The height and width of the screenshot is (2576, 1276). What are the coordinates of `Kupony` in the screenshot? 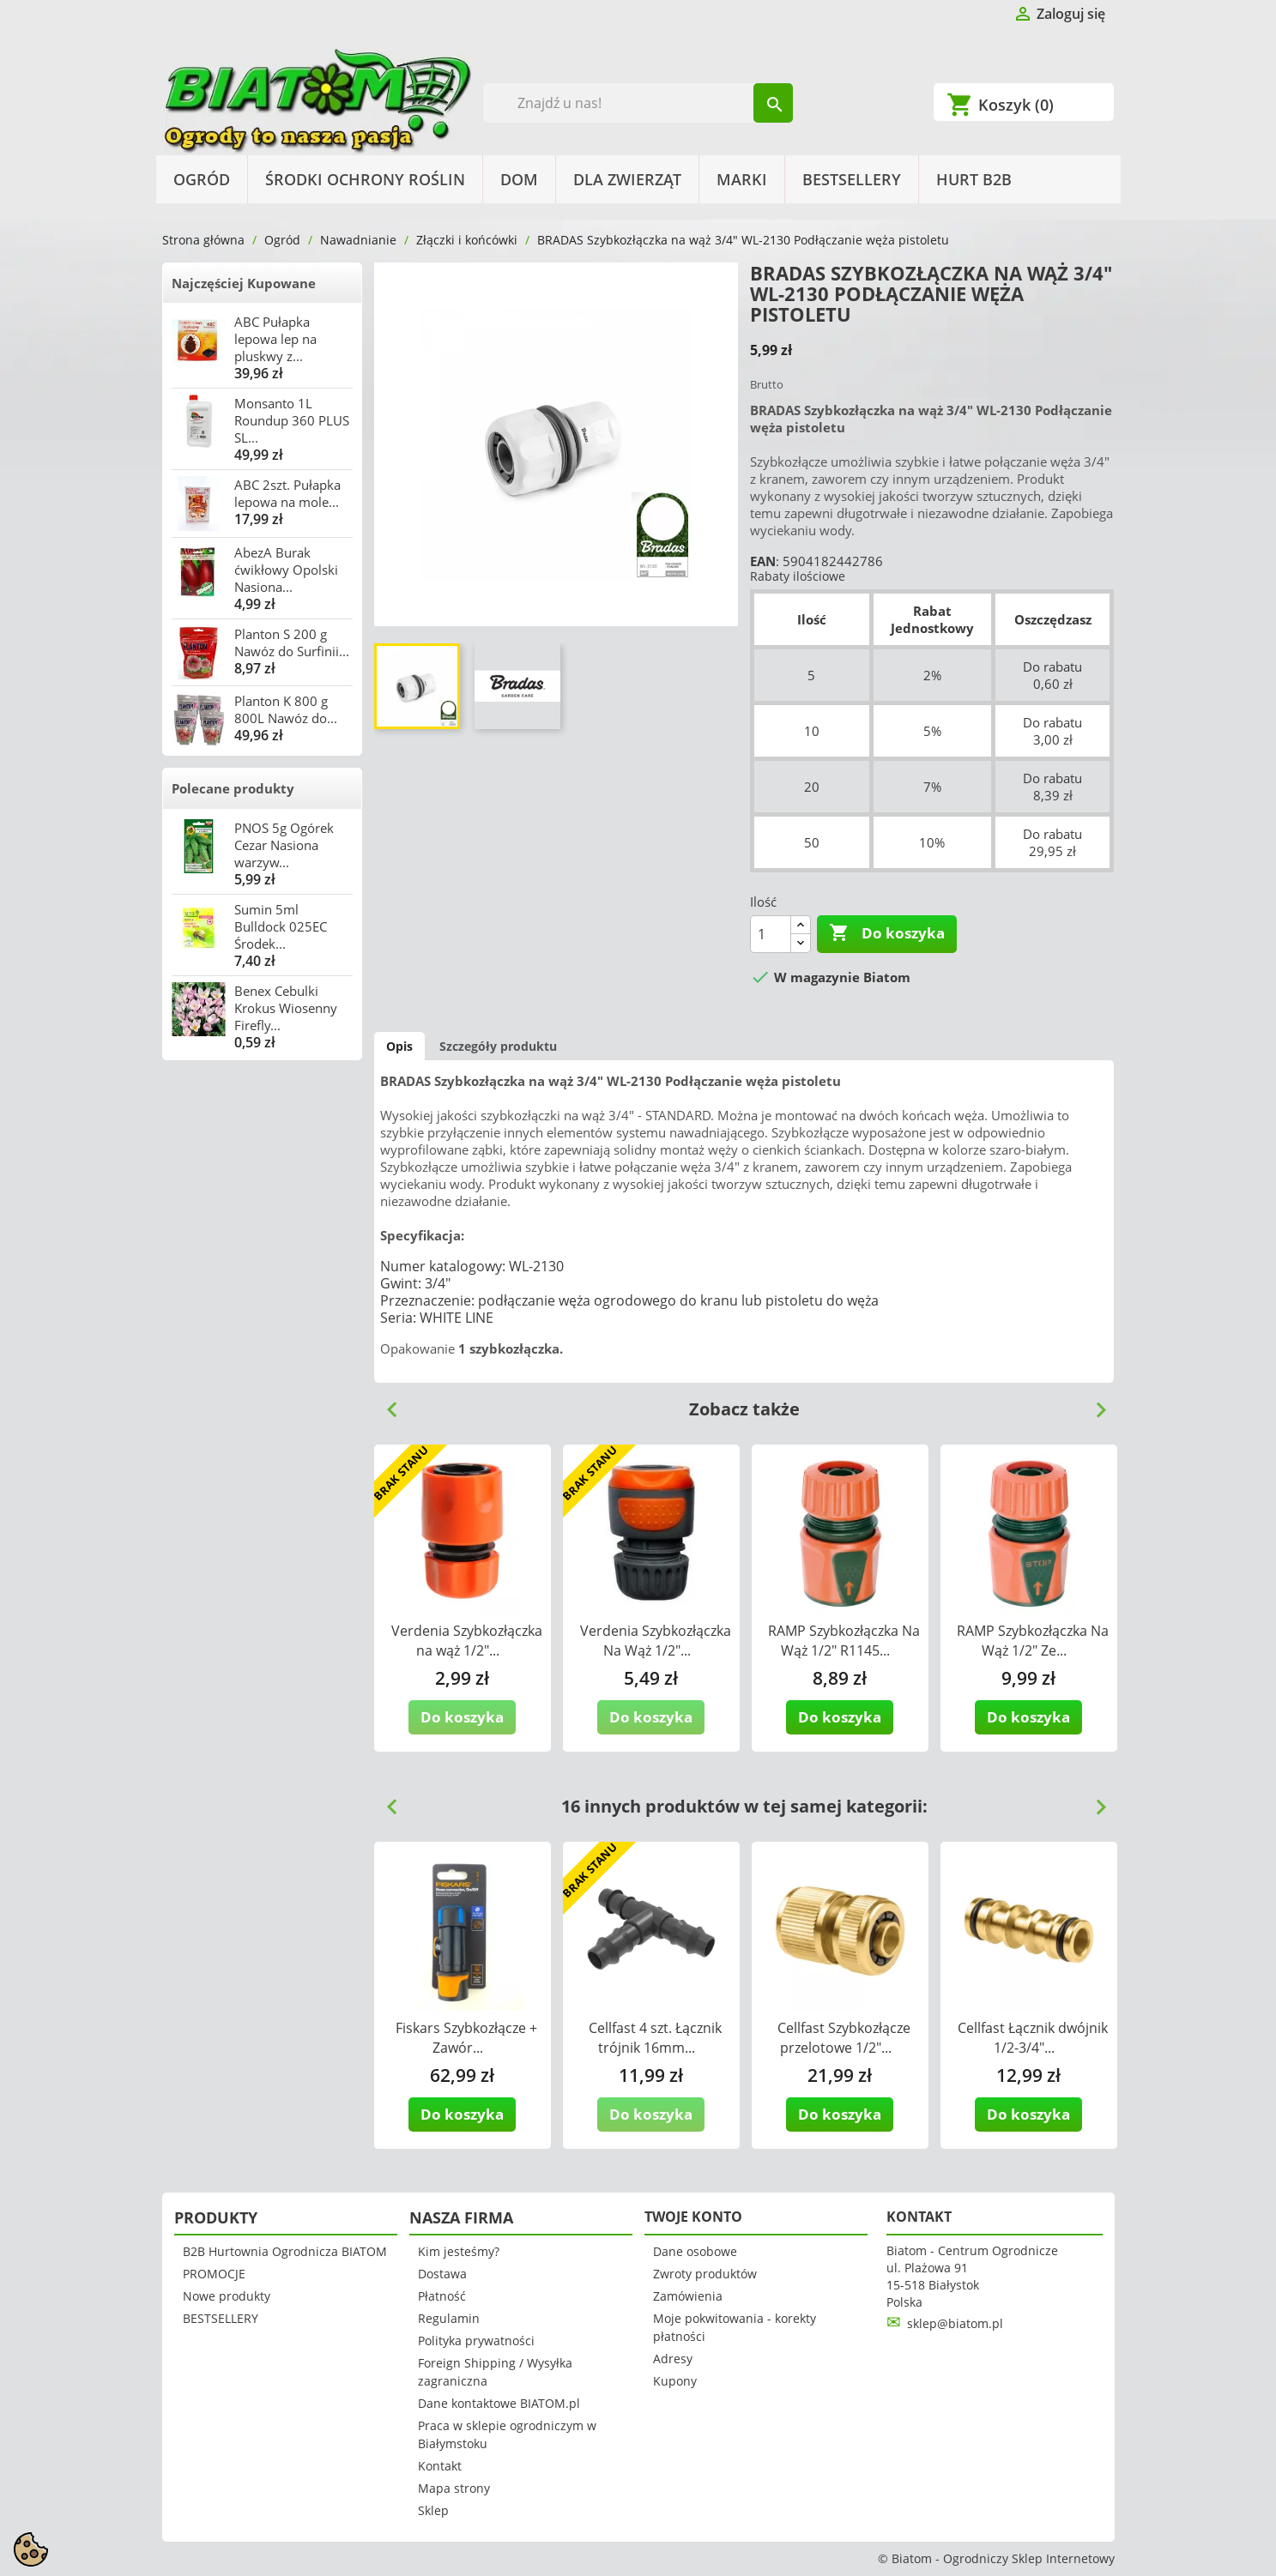 It's located at (675, 2381).